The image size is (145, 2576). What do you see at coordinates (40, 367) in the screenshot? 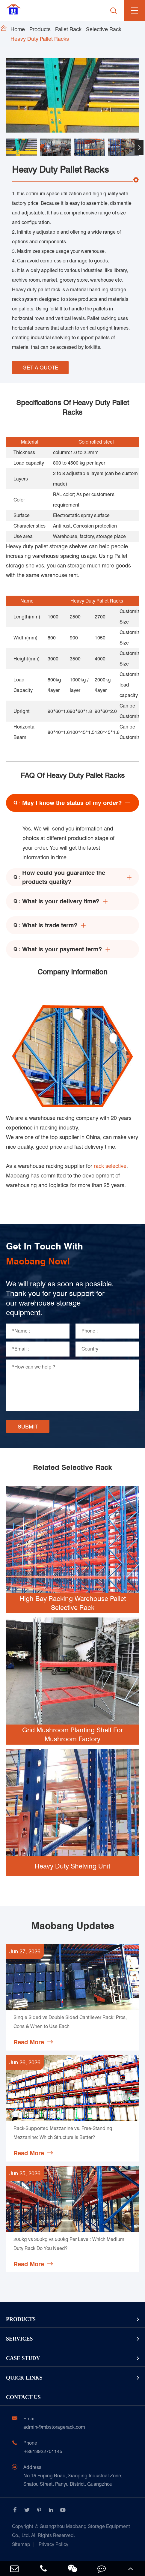
I see `GET A QUOTE` at bounding box center [40, 367].